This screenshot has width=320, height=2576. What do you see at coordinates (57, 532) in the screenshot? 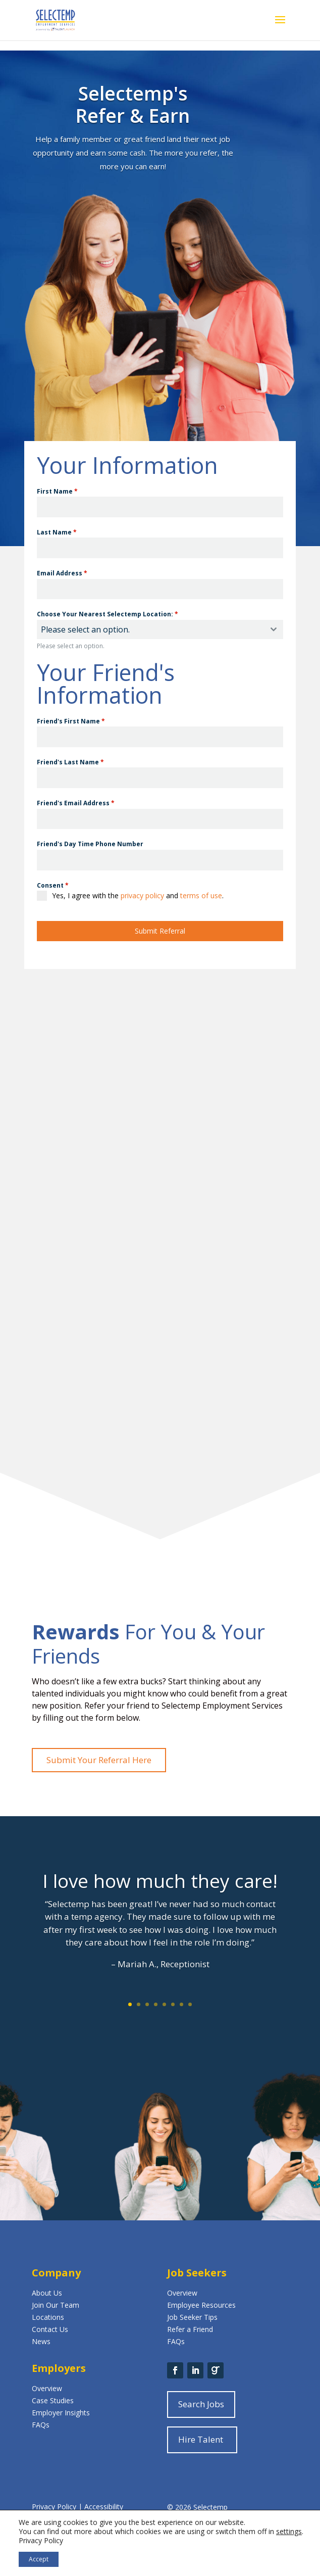
I see `Last Name` at bounding box center [57, 532].